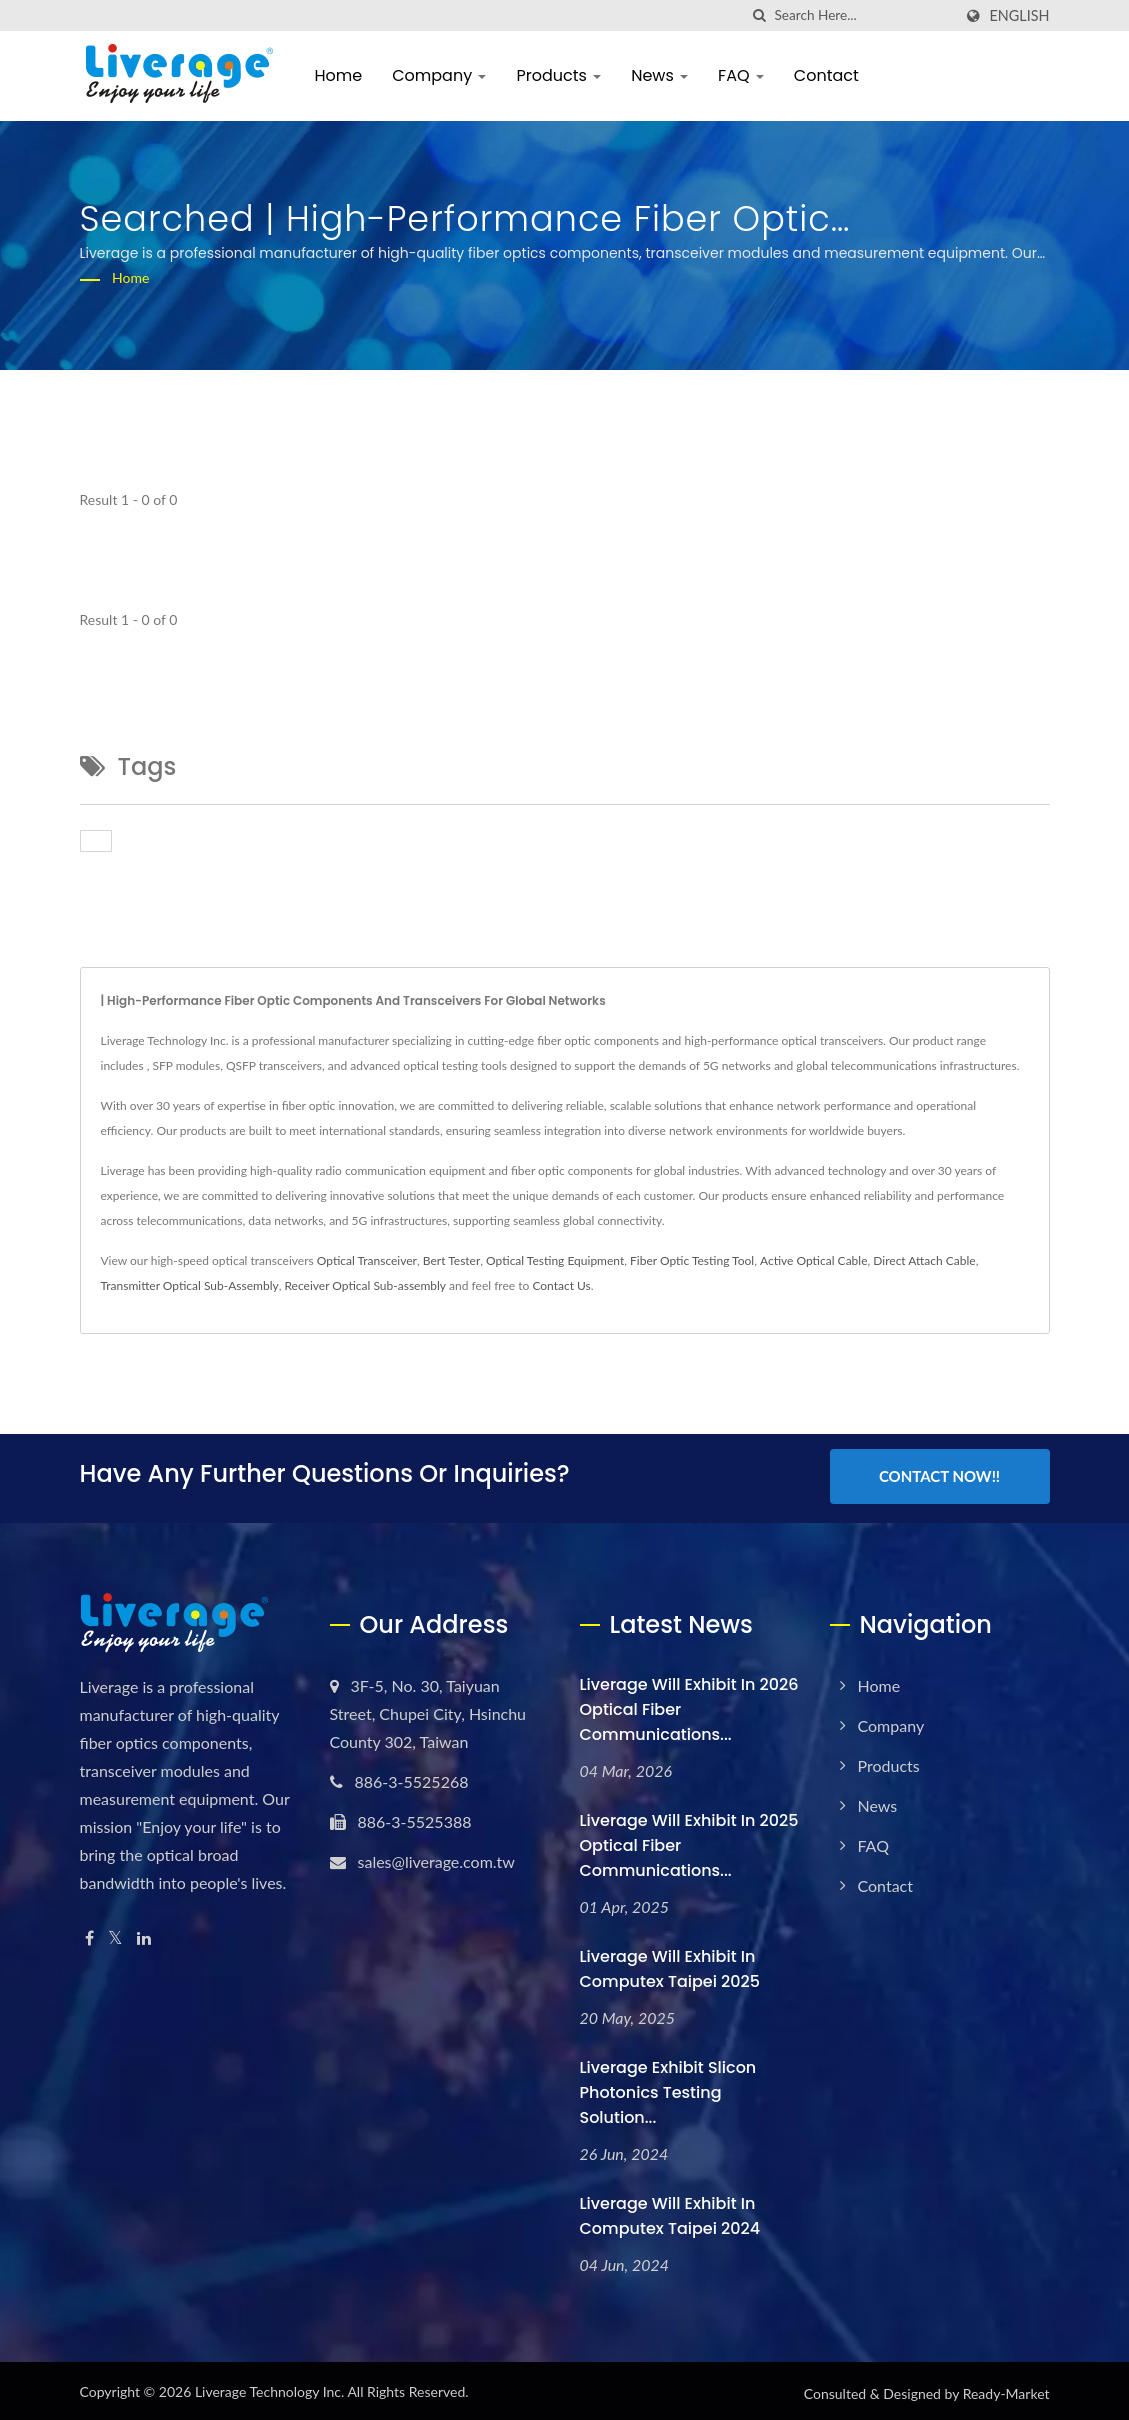  Describe the element at coordinates (939, 1476) in the screenshot. I see `Contact Now!!` at that location.